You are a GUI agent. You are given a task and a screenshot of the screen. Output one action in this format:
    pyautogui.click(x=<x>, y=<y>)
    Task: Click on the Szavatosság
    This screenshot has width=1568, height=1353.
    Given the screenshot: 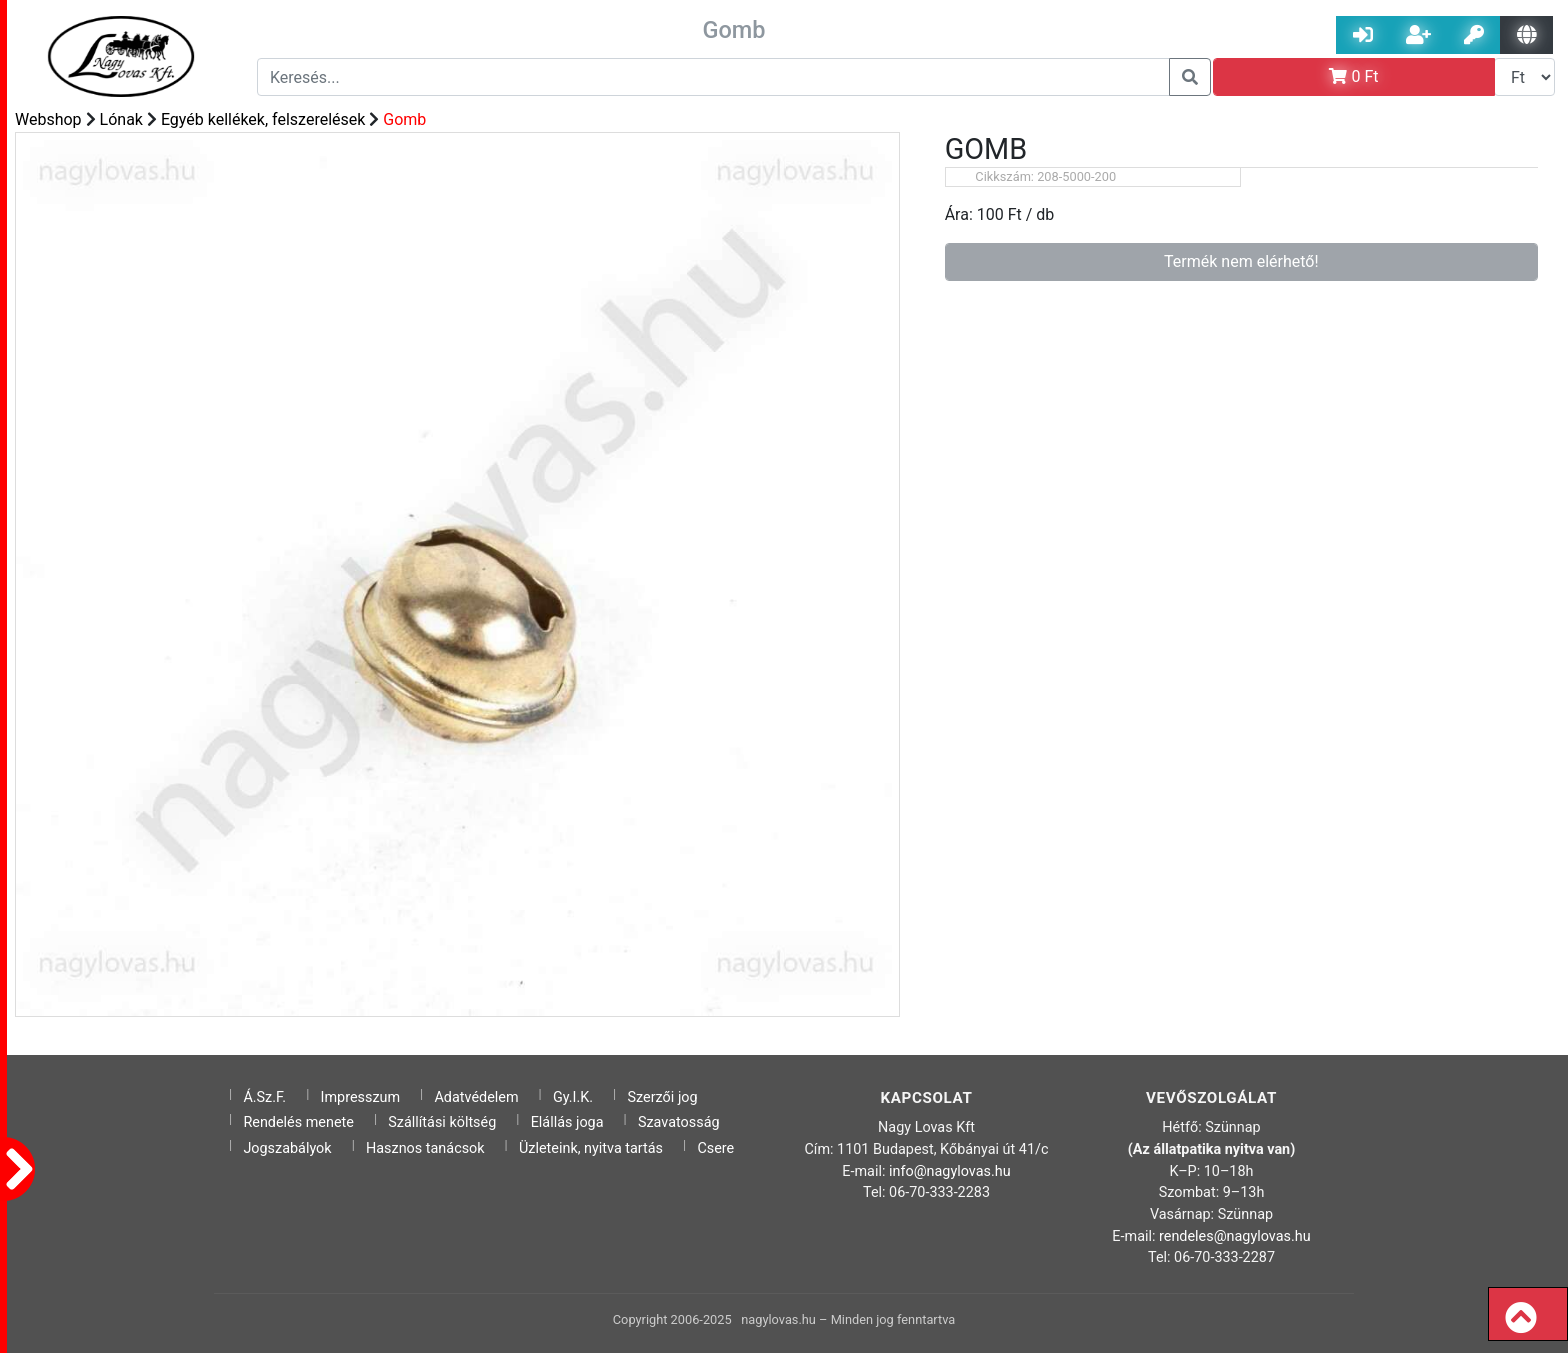 What is the action you would take?
    pyautogui.click(x=679, y=1122)
    